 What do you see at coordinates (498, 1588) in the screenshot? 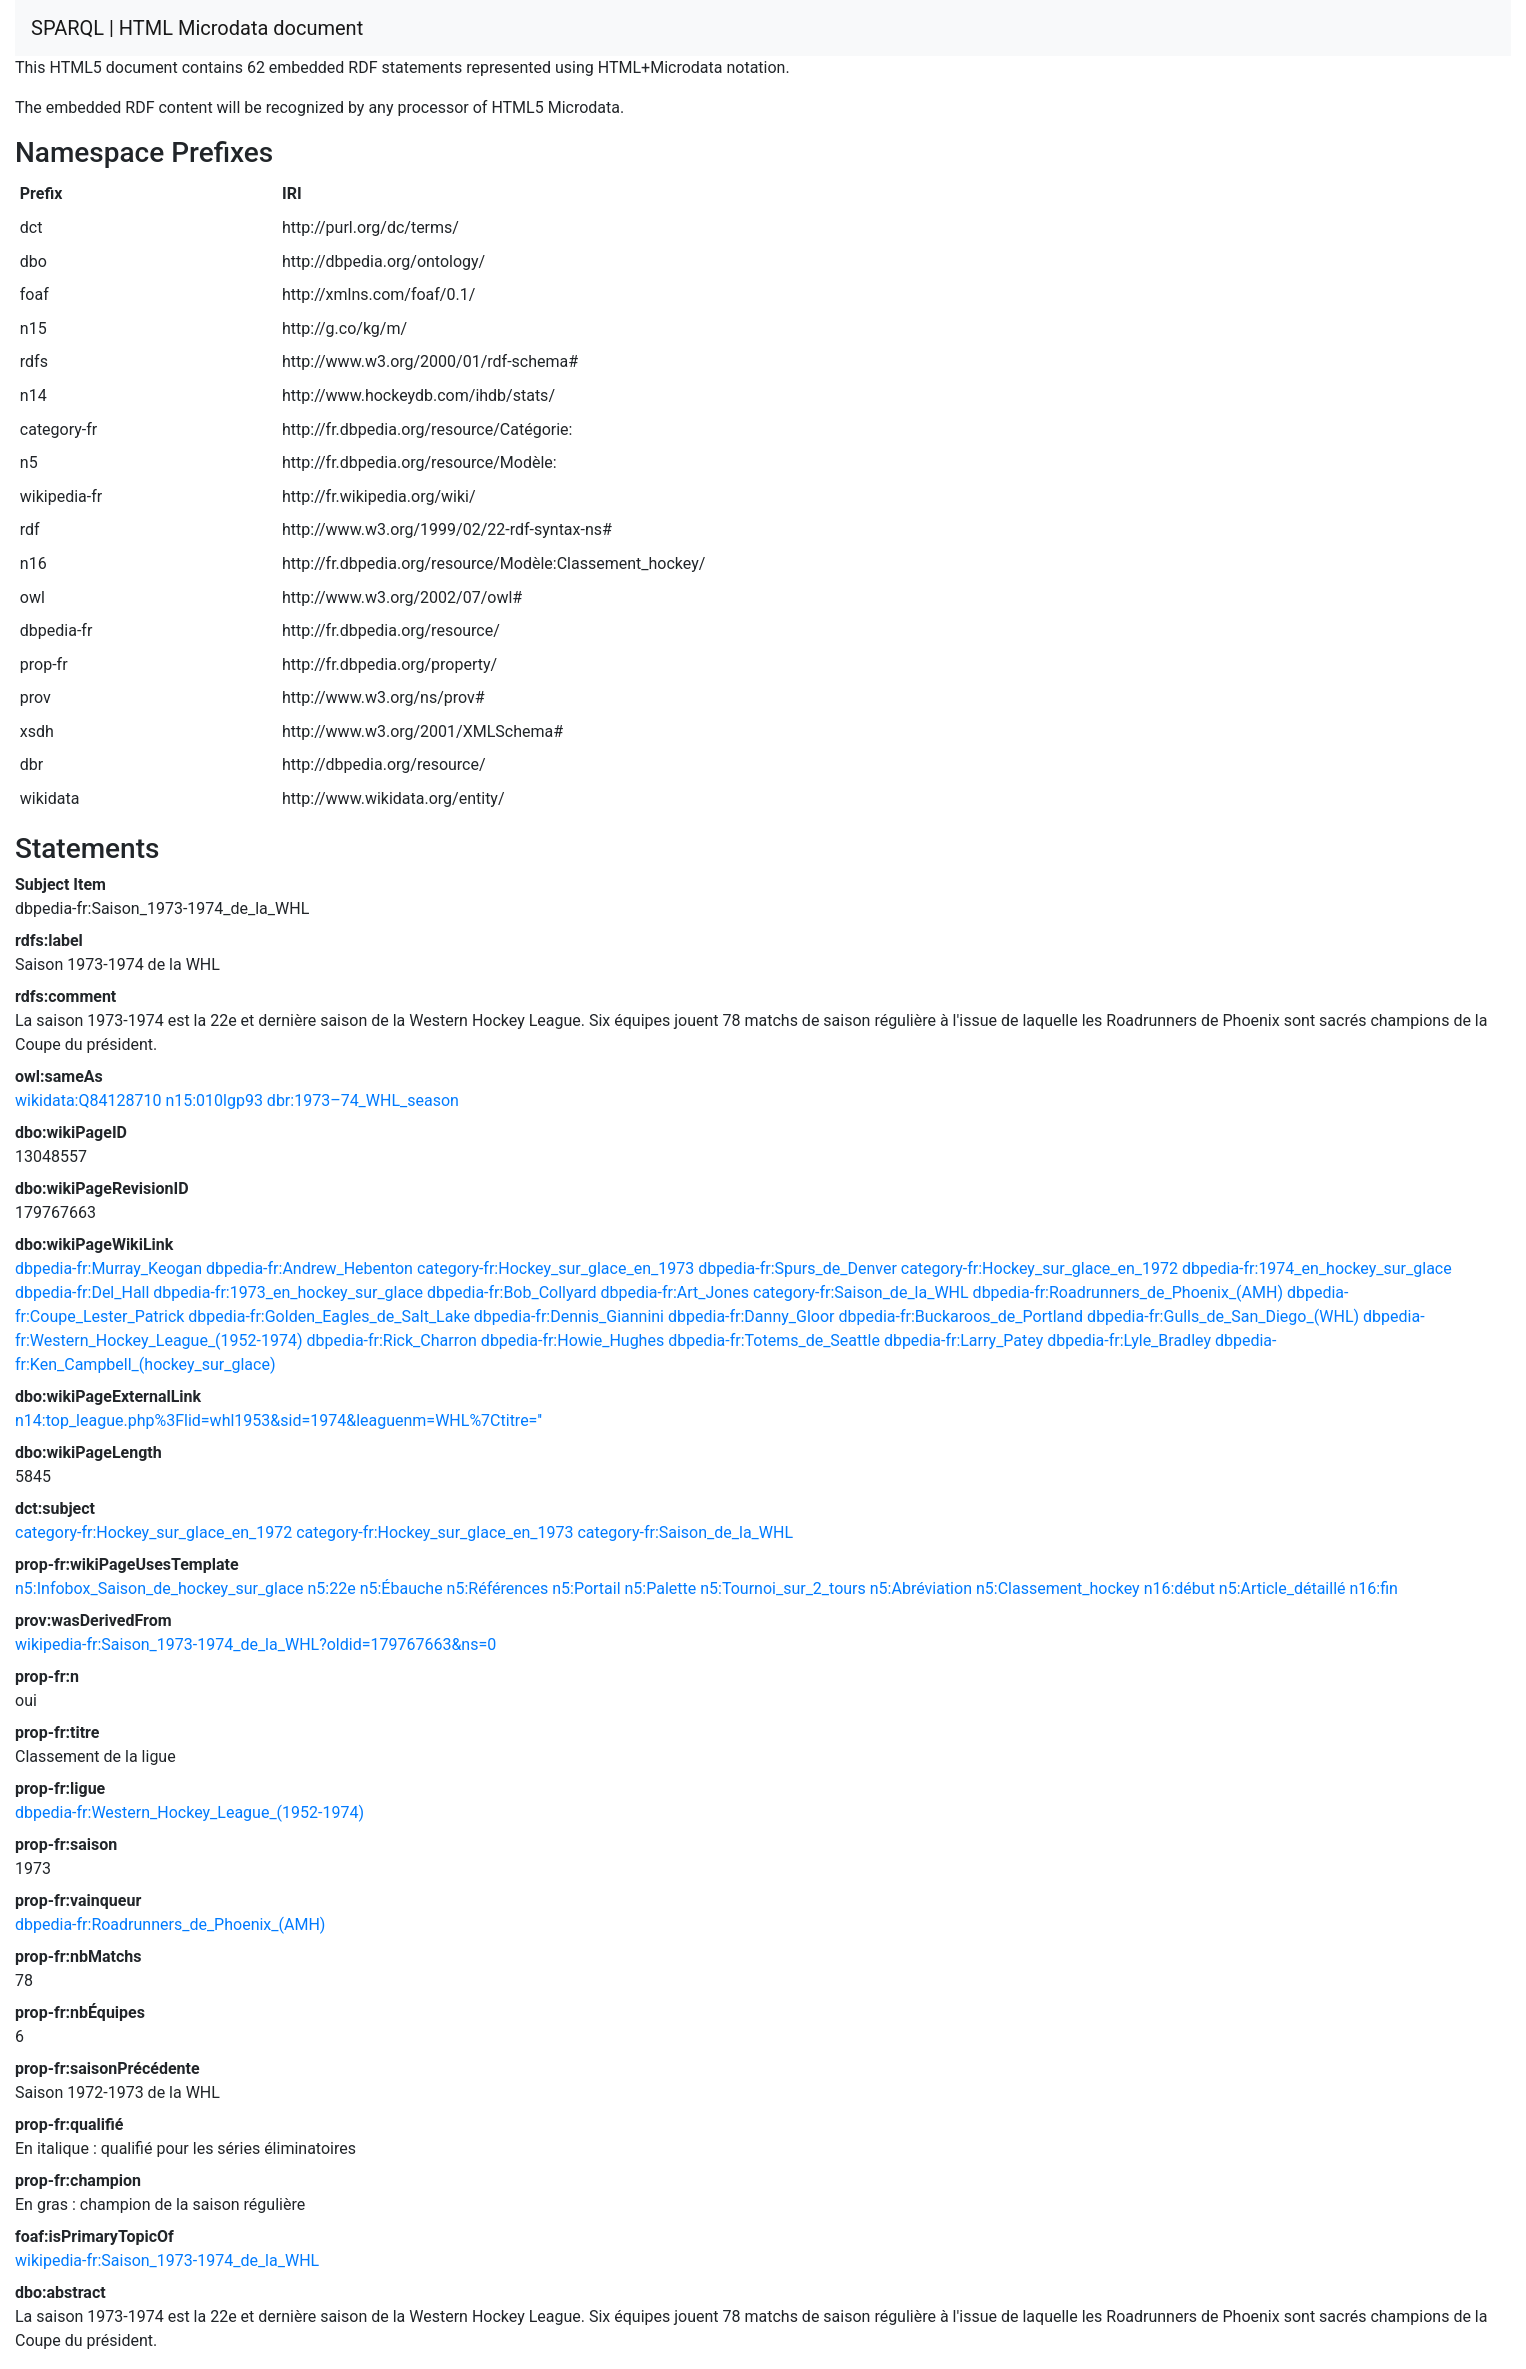
I see `n5:Références` at bounding box center [498, 1588].